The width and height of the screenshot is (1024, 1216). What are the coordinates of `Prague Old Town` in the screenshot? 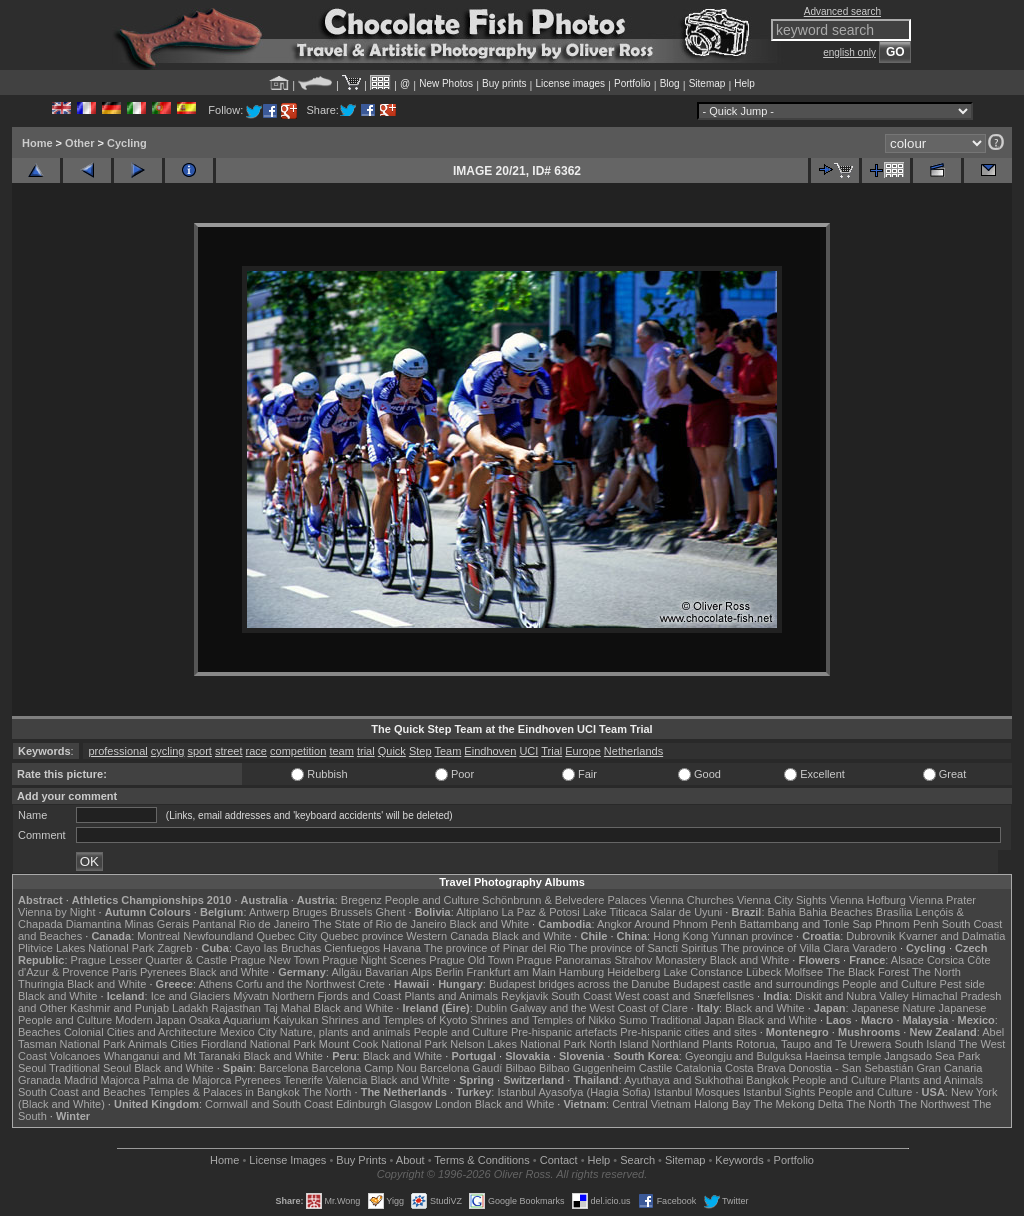 It's located at (471, 960).